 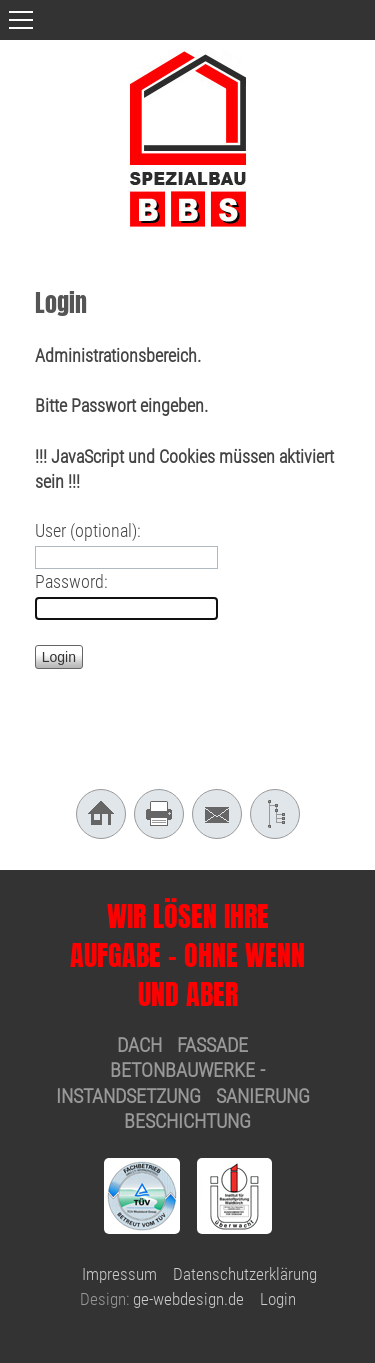 I want to click on Login, so click(x=278, y=1299).